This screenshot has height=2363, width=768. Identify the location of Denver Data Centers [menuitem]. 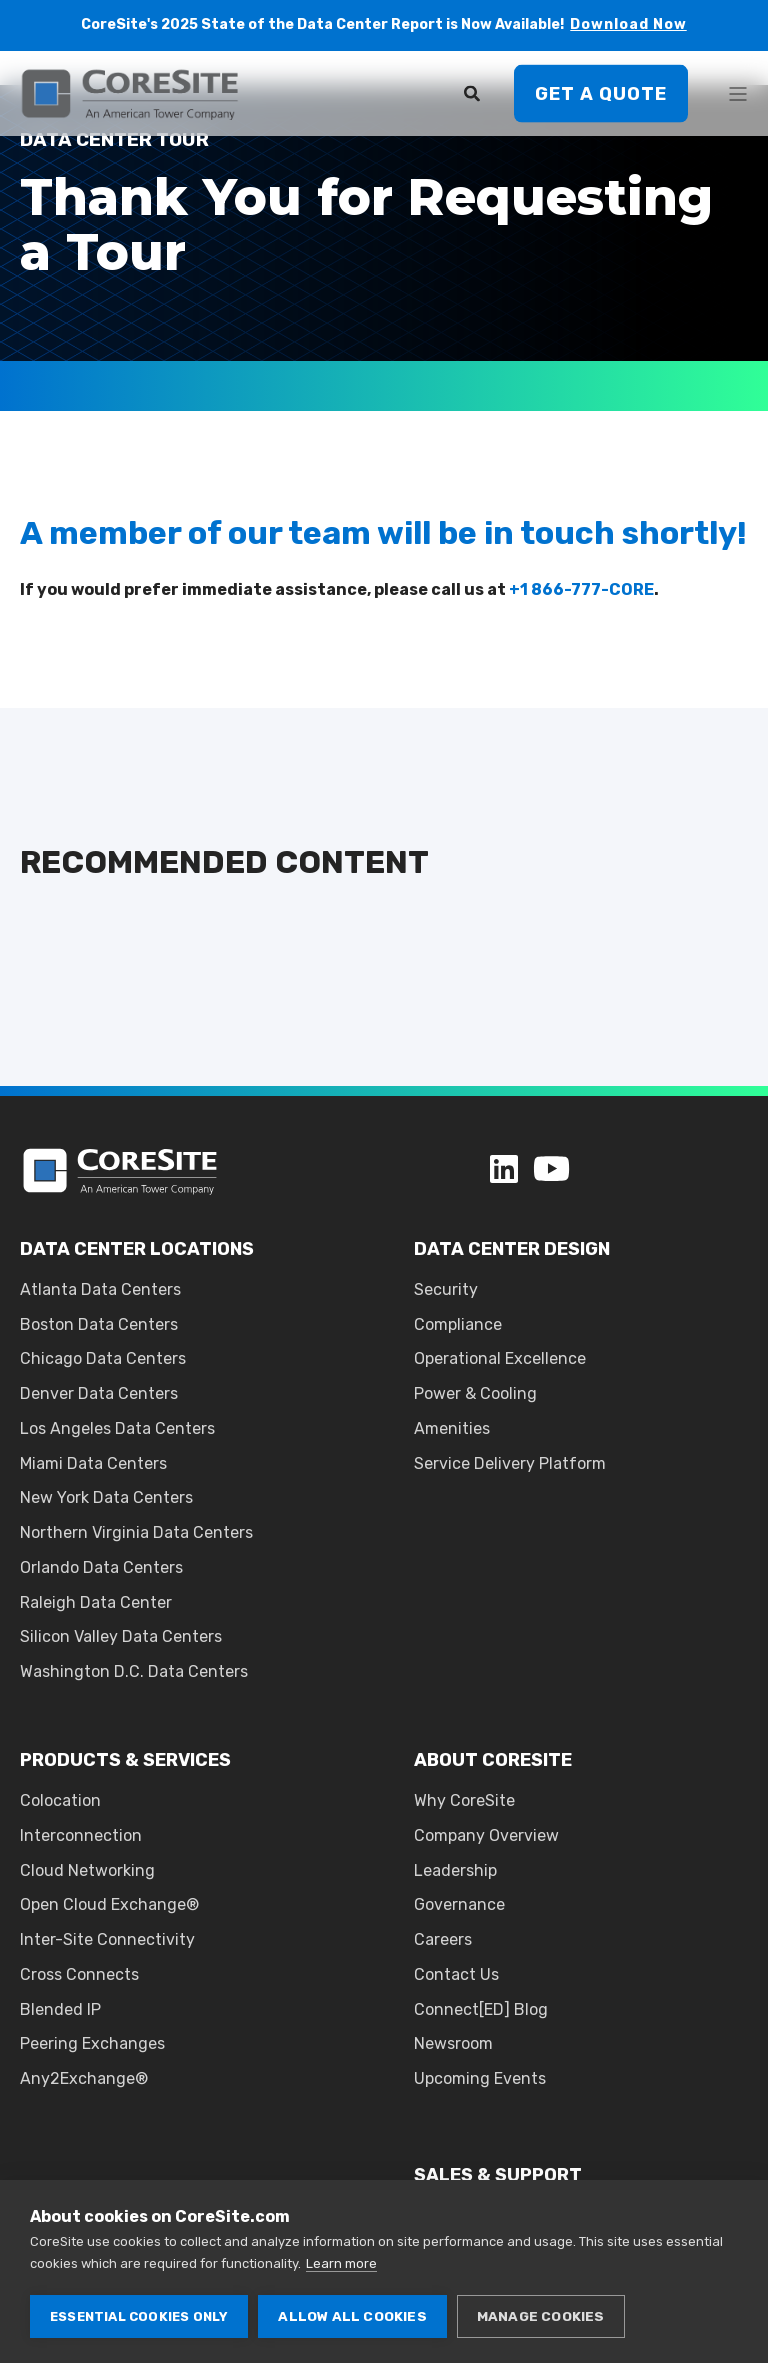
(99, 1393).